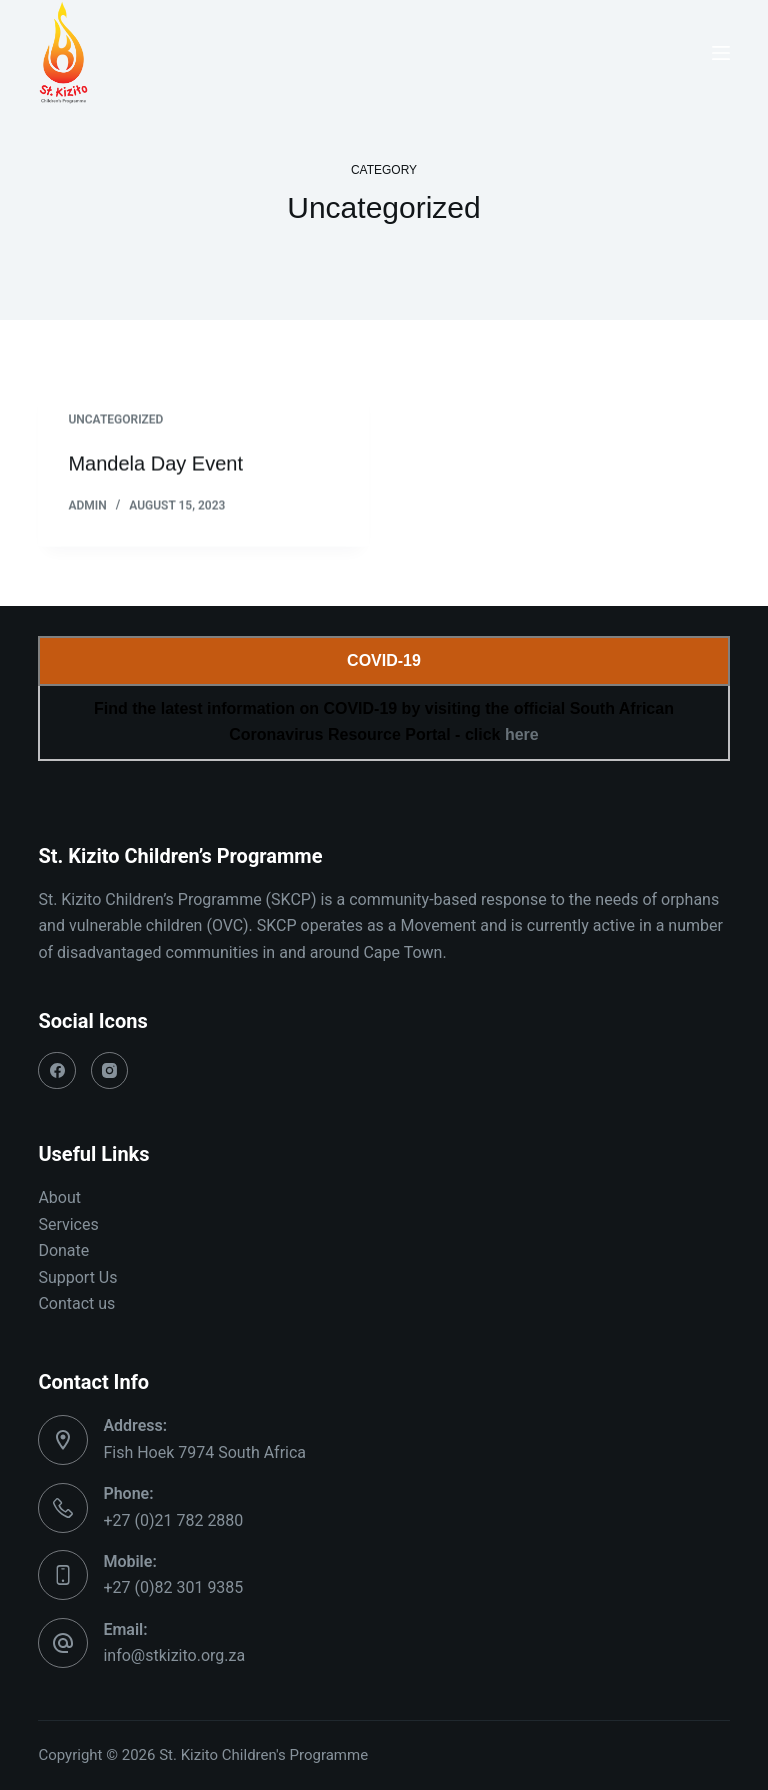  What do you see at coordinates (110, 1071) in the screenshot?
I see `[Instagram]` at bounding box center [110, 1071].